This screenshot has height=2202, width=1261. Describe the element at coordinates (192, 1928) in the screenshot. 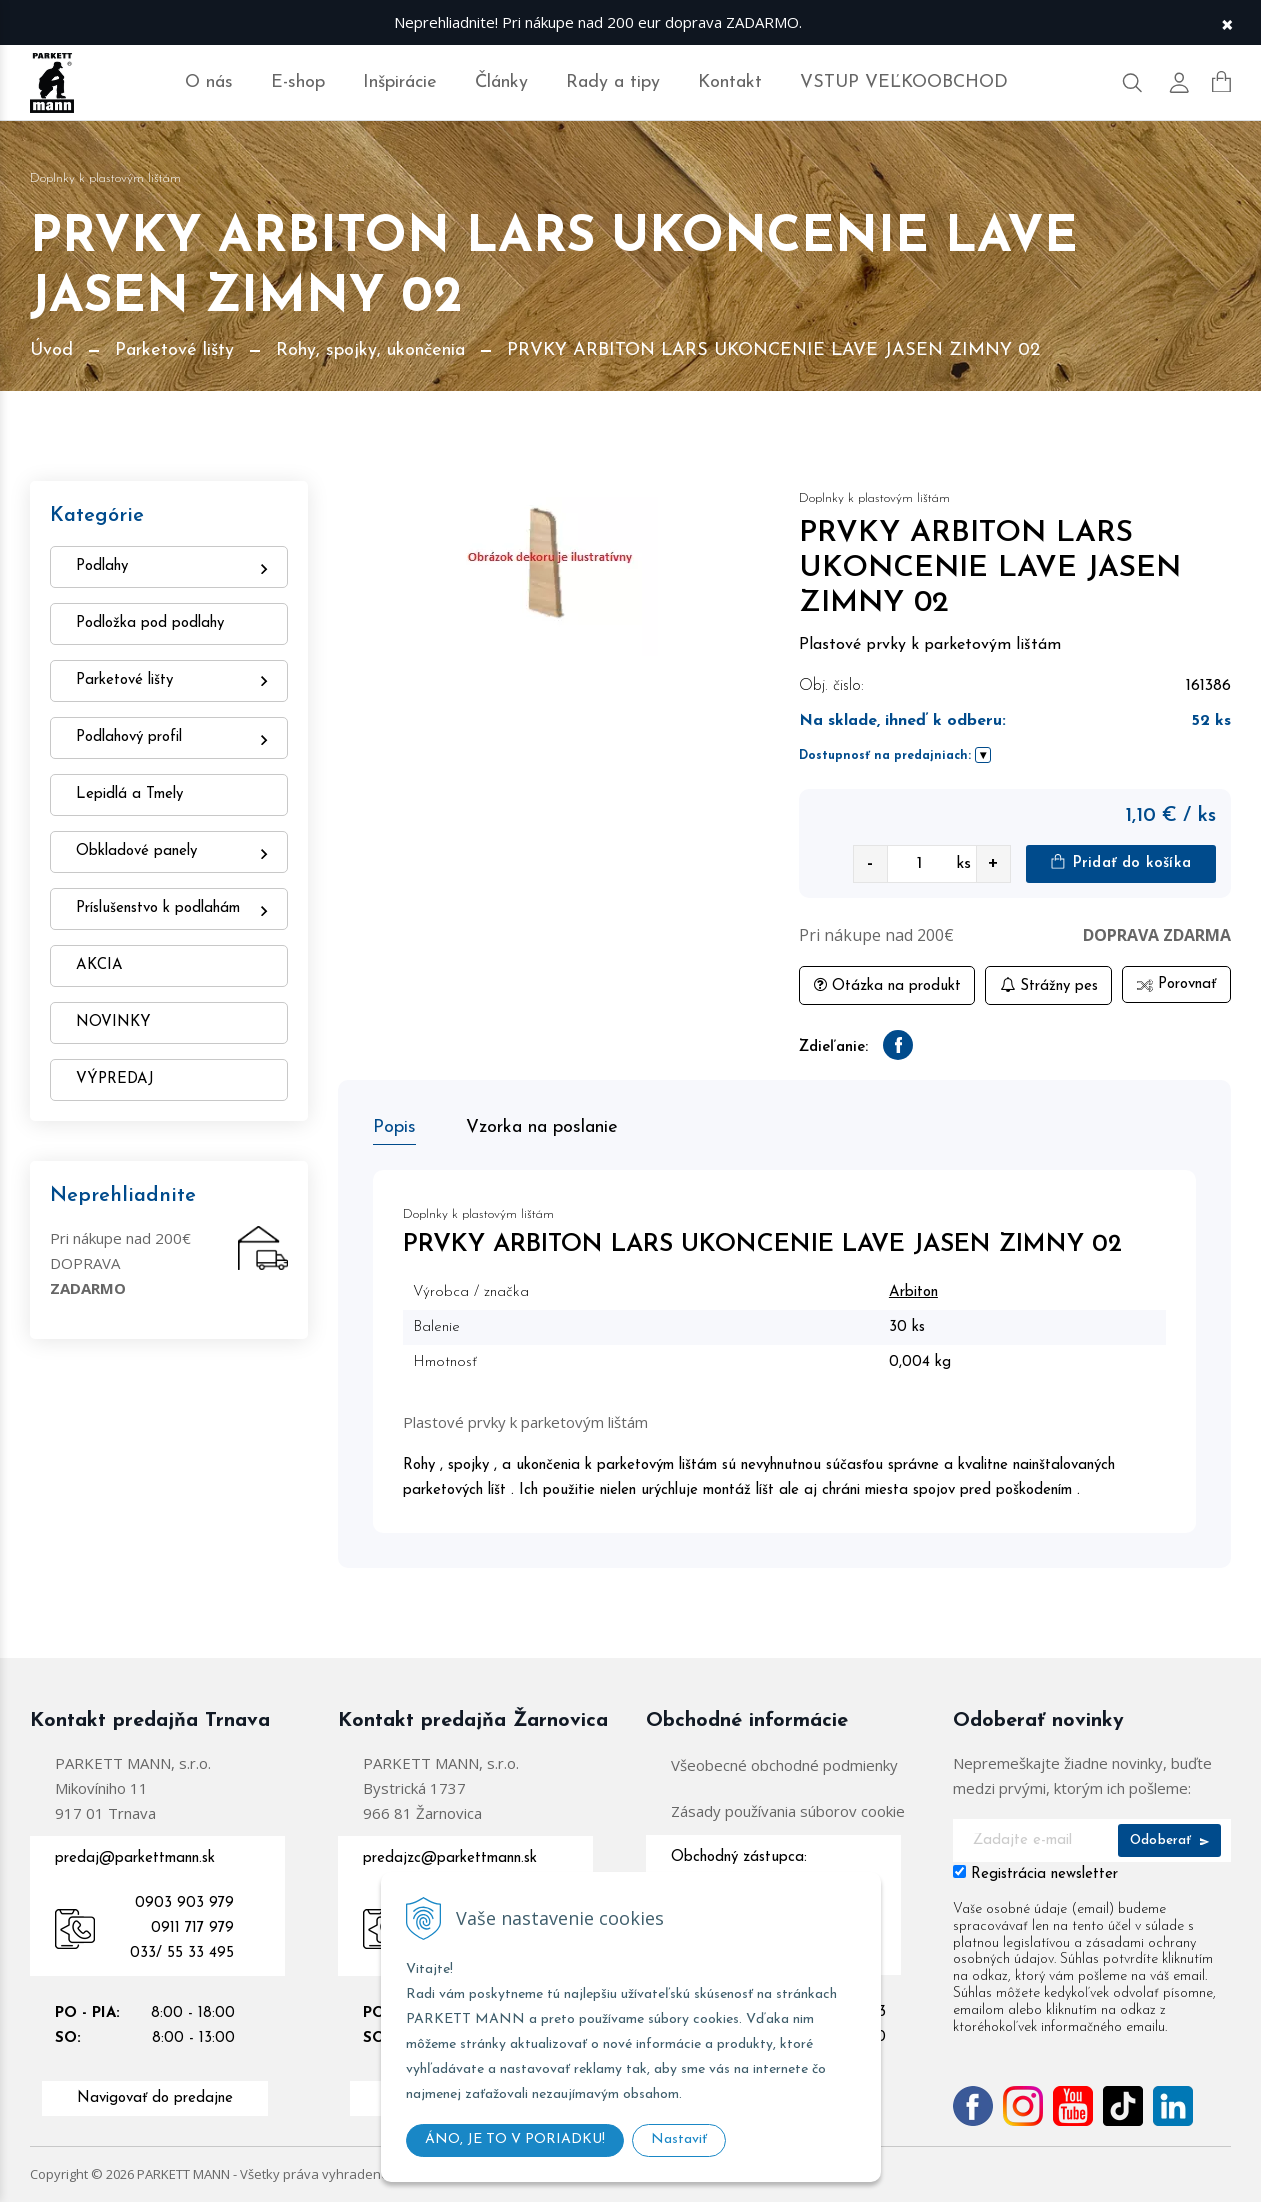

I see `0911 717 979` at that location.